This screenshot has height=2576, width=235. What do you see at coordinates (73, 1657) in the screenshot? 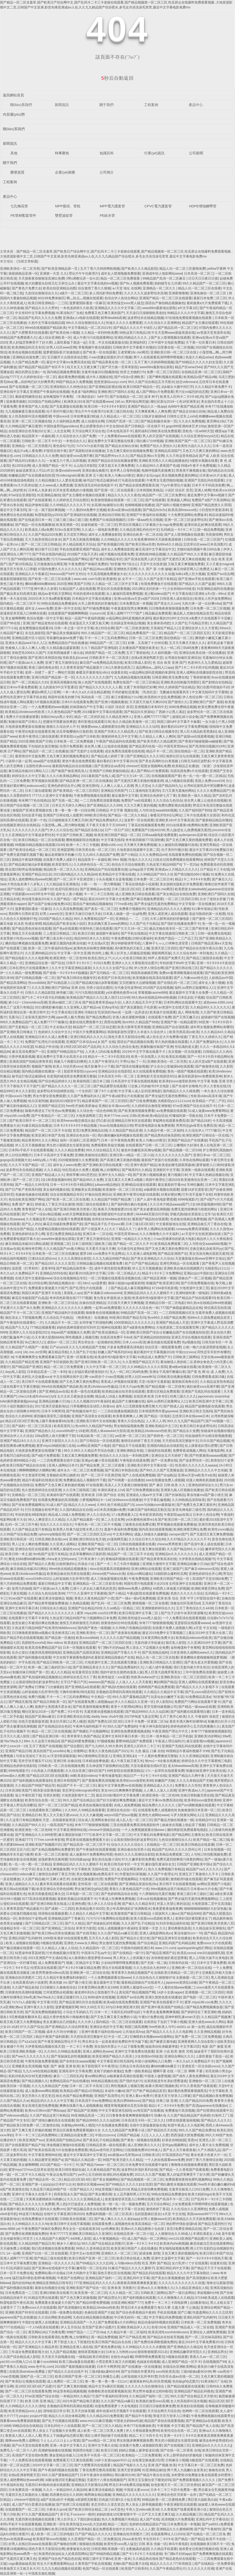
I see `中文在线字幕观看电视剧hd` at bounding box center [73, 1657].